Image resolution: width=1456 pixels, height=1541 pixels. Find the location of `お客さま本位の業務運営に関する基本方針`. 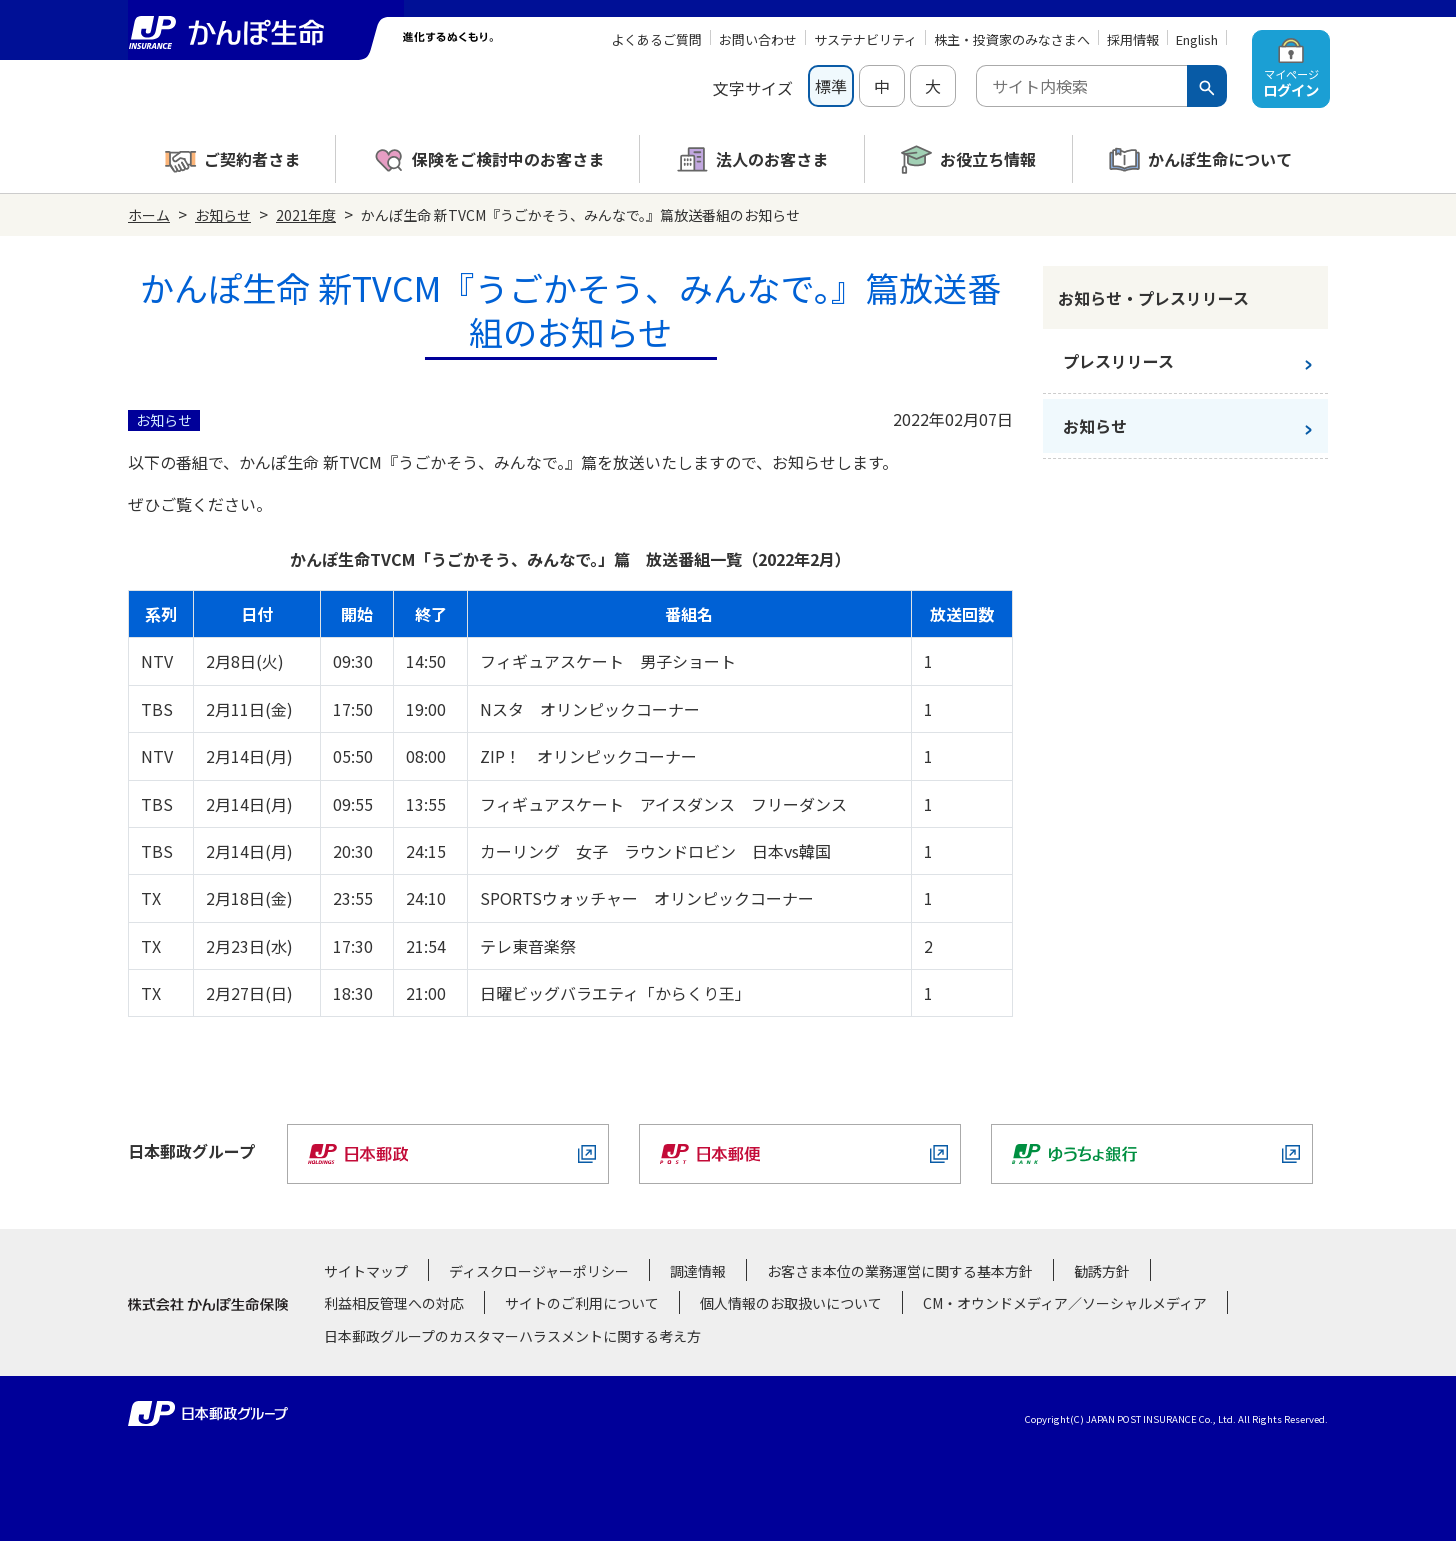

お客さま本位の業務運営に関する基本方針 is located at coordinates (900, 1271).